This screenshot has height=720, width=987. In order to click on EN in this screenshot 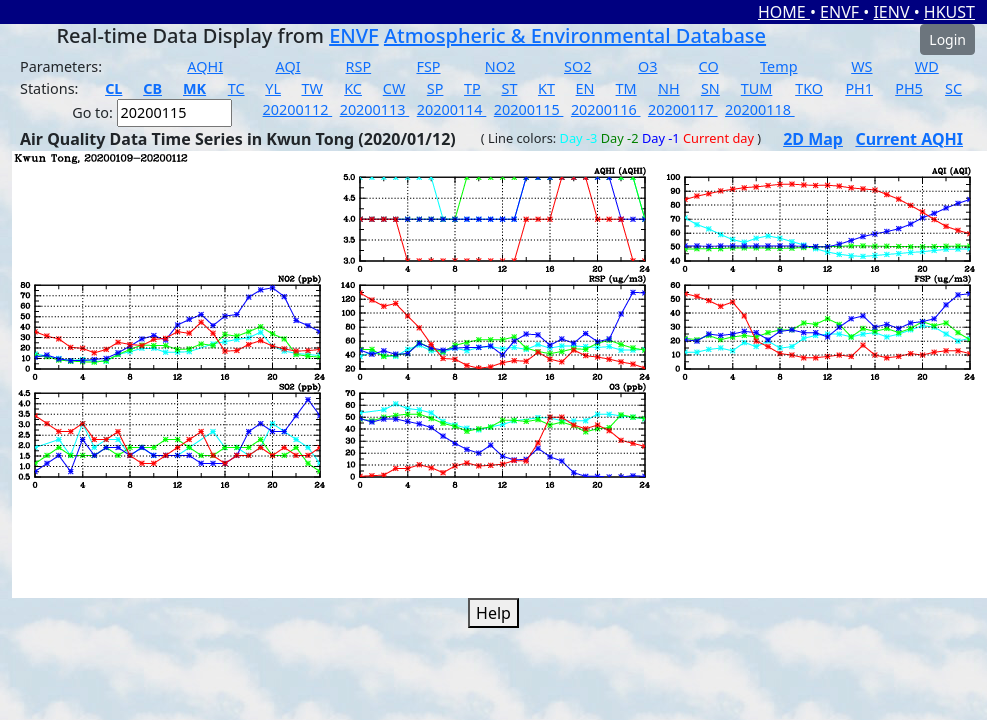, I will do `click(585, 88)`.